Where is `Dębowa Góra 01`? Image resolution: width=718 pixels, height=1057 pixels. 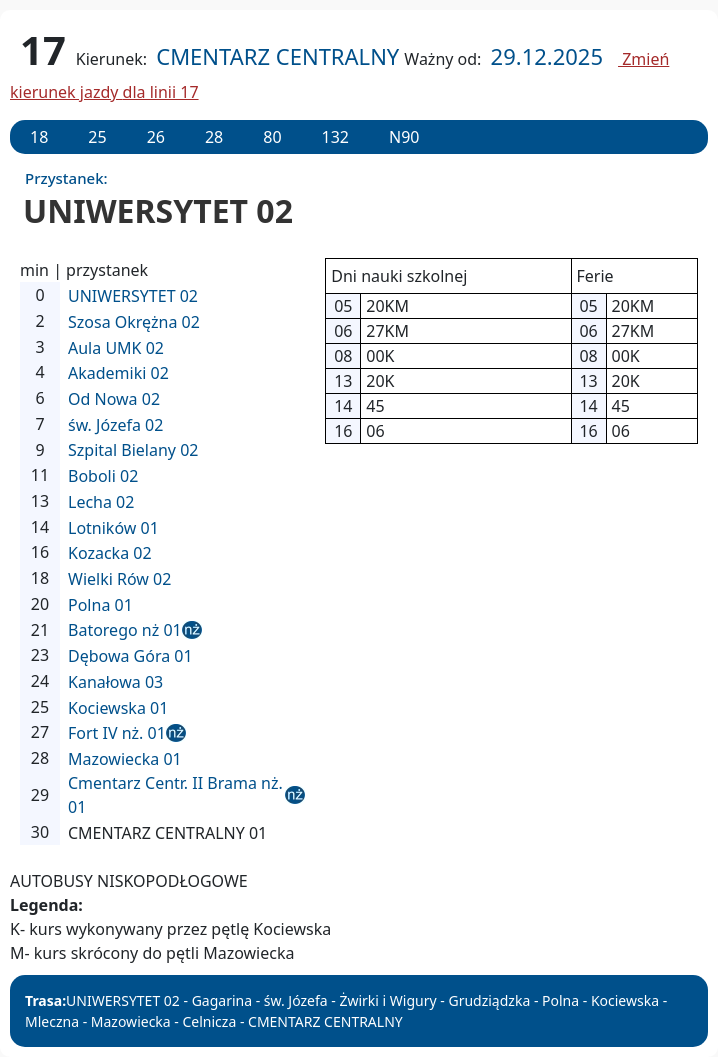
Dębowa Góra 01 is located at coordinates (130, 656).